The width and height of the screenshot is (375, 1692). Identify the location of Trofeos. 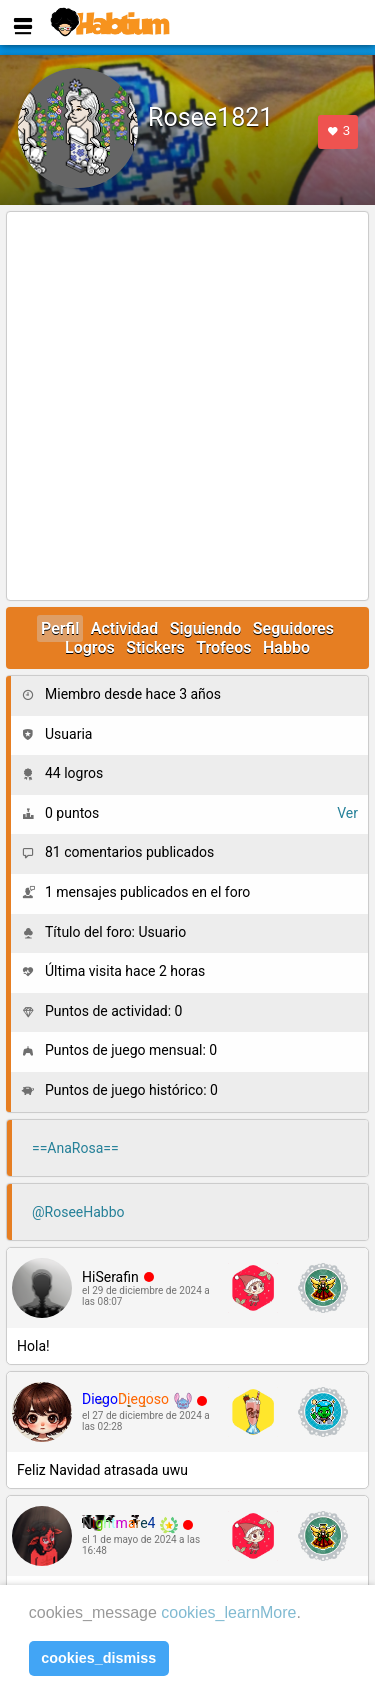
(223, 647).